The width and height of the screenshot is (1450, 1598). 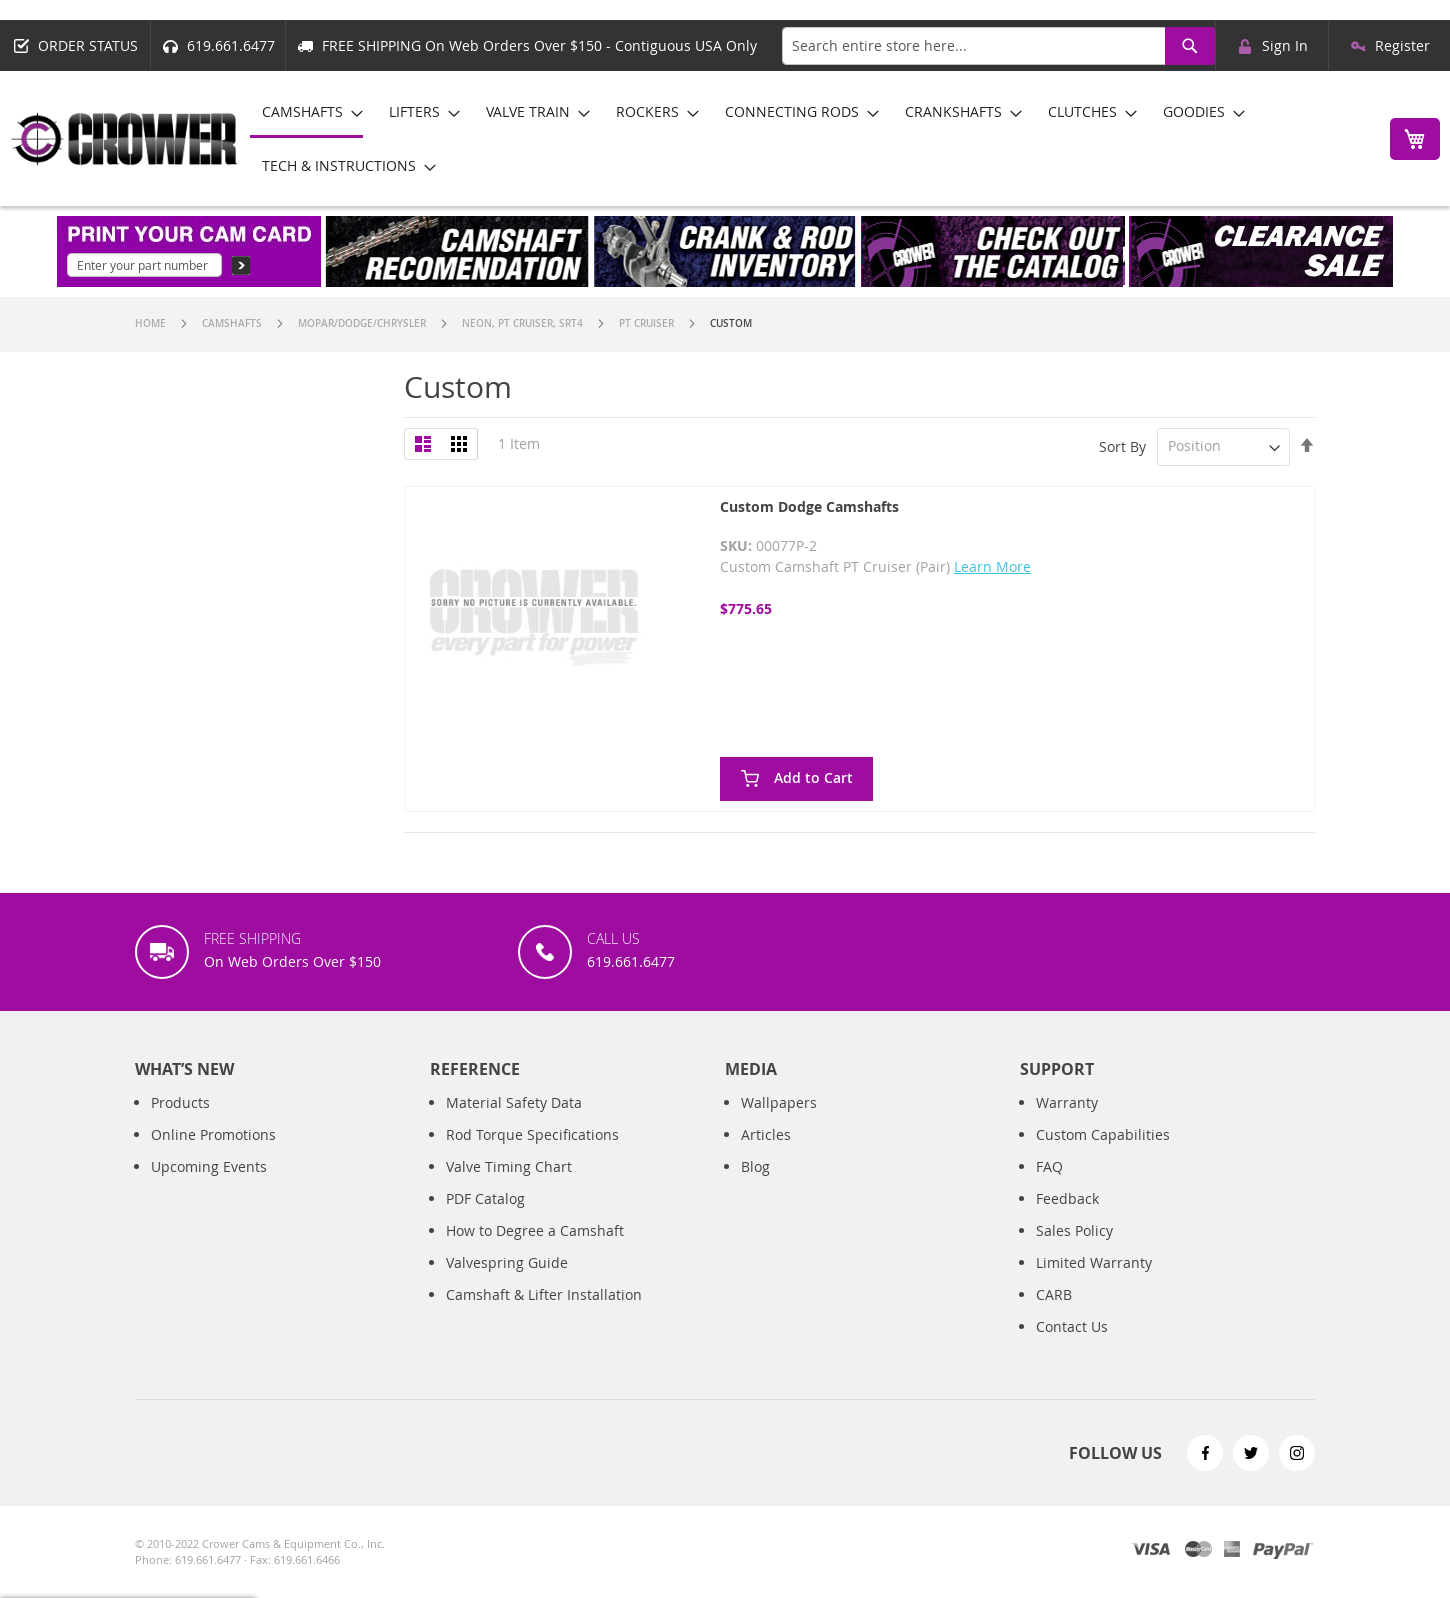 I want to click on Blog, so click(x=755, y=1166).